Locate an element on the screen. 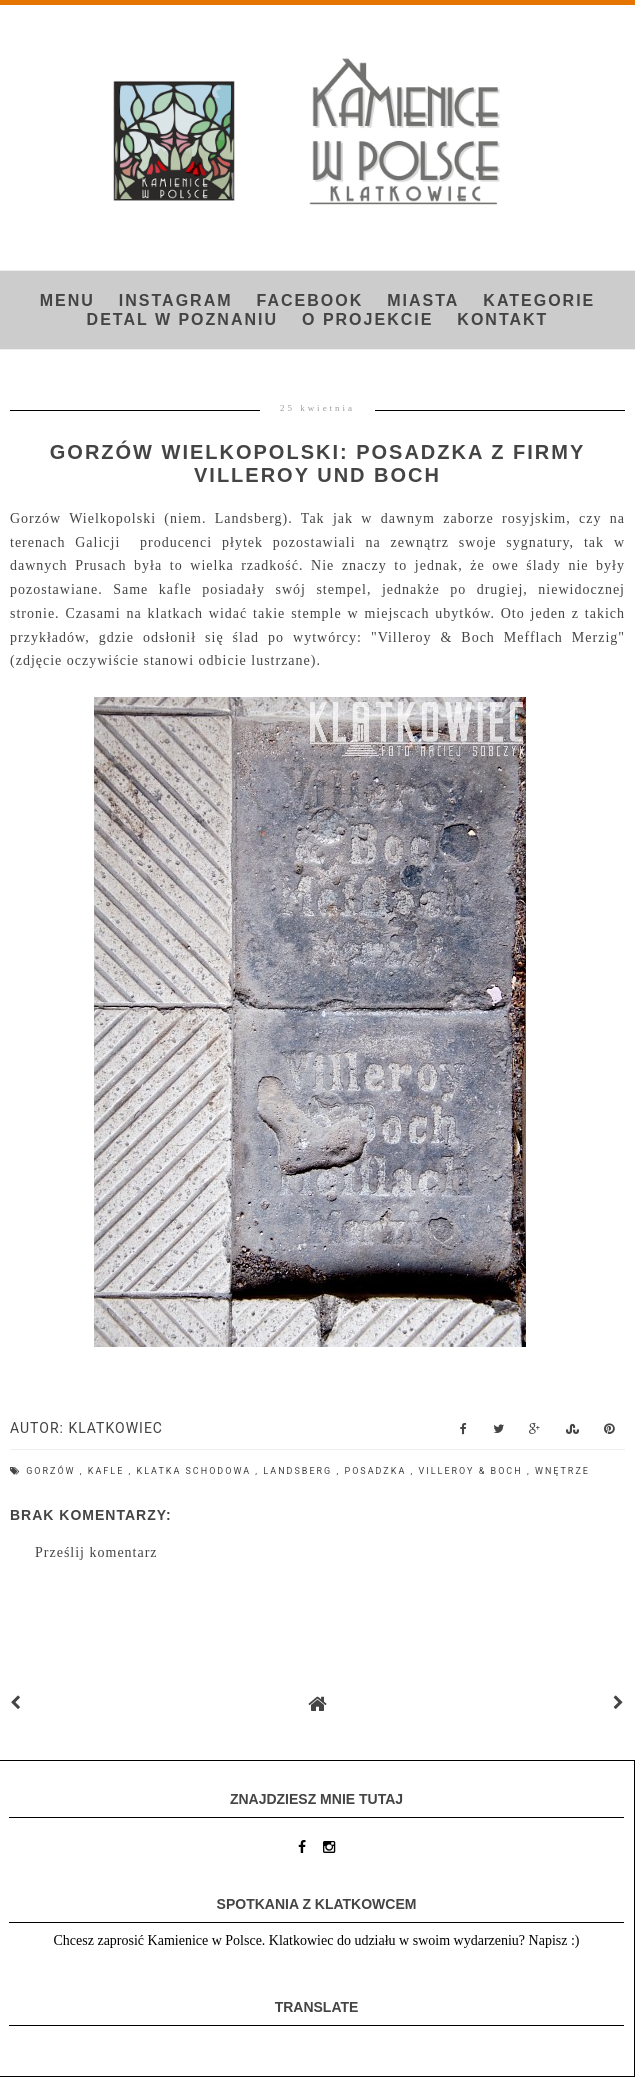 Image resolution: width=635 pixels, height=2077 pixels. Detal w Poznaniu is located at coordinates (182, 319).